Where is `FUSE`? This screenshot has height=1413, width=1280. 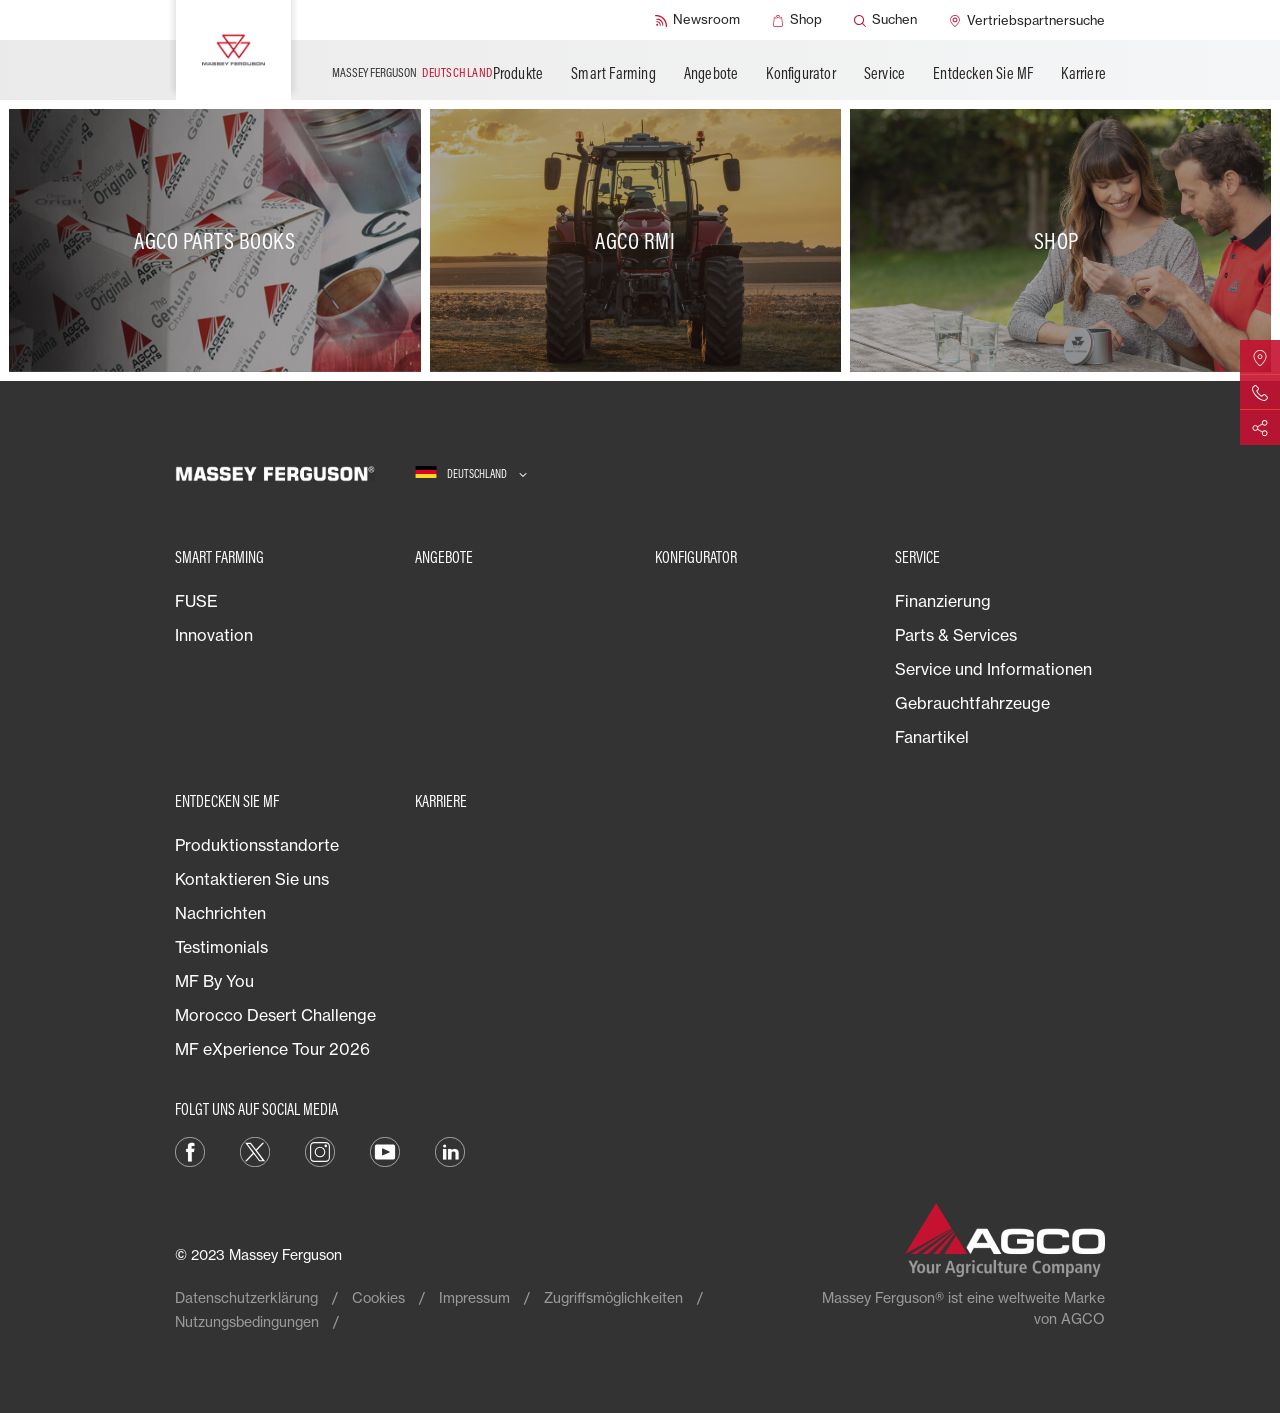
FUSE is located at coordinates (196, 601).